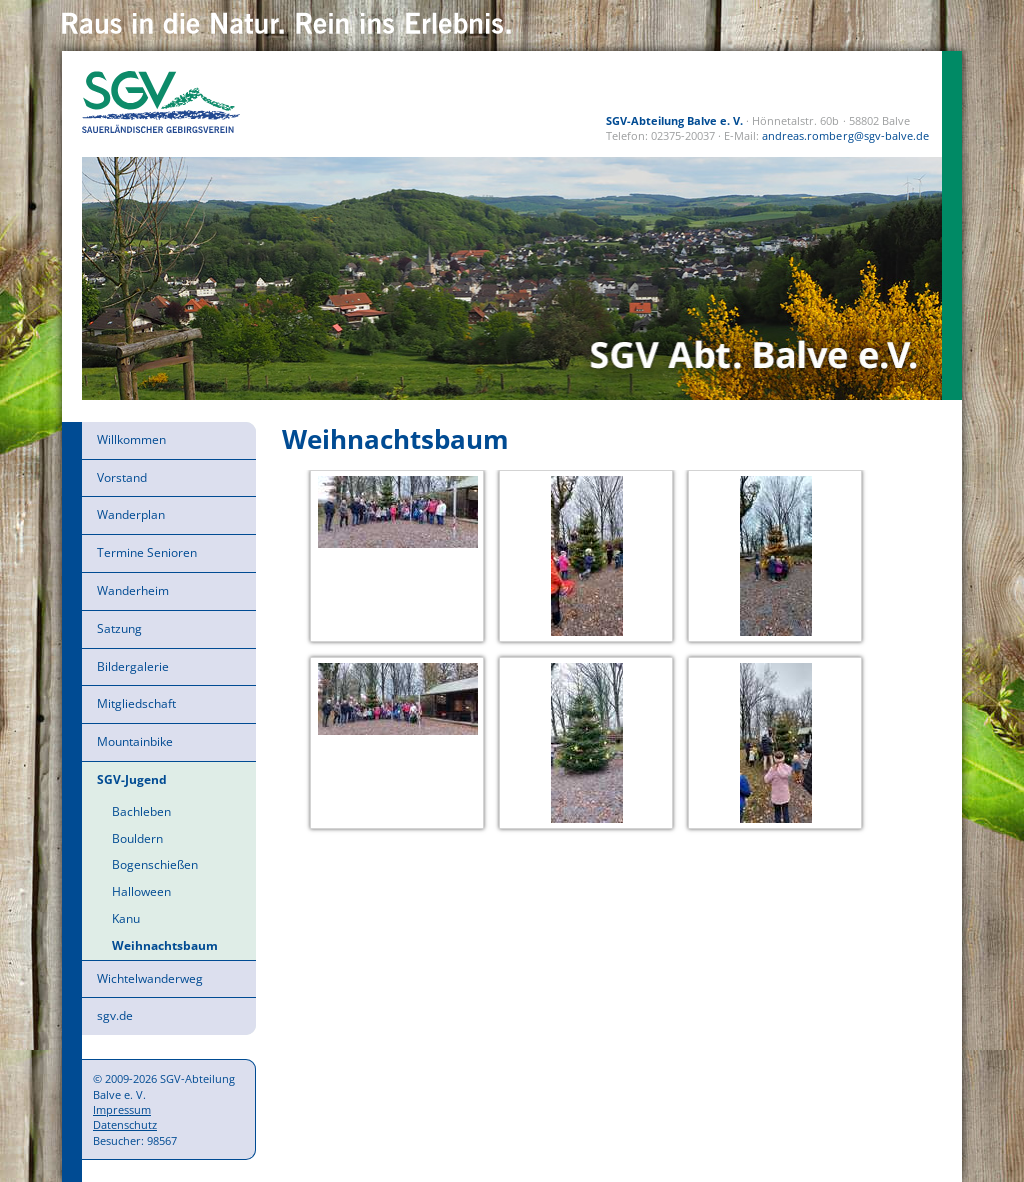 The height and width of the screenshot is (1182, 1024). I want to click on sgv.de, so click(115, 1015).